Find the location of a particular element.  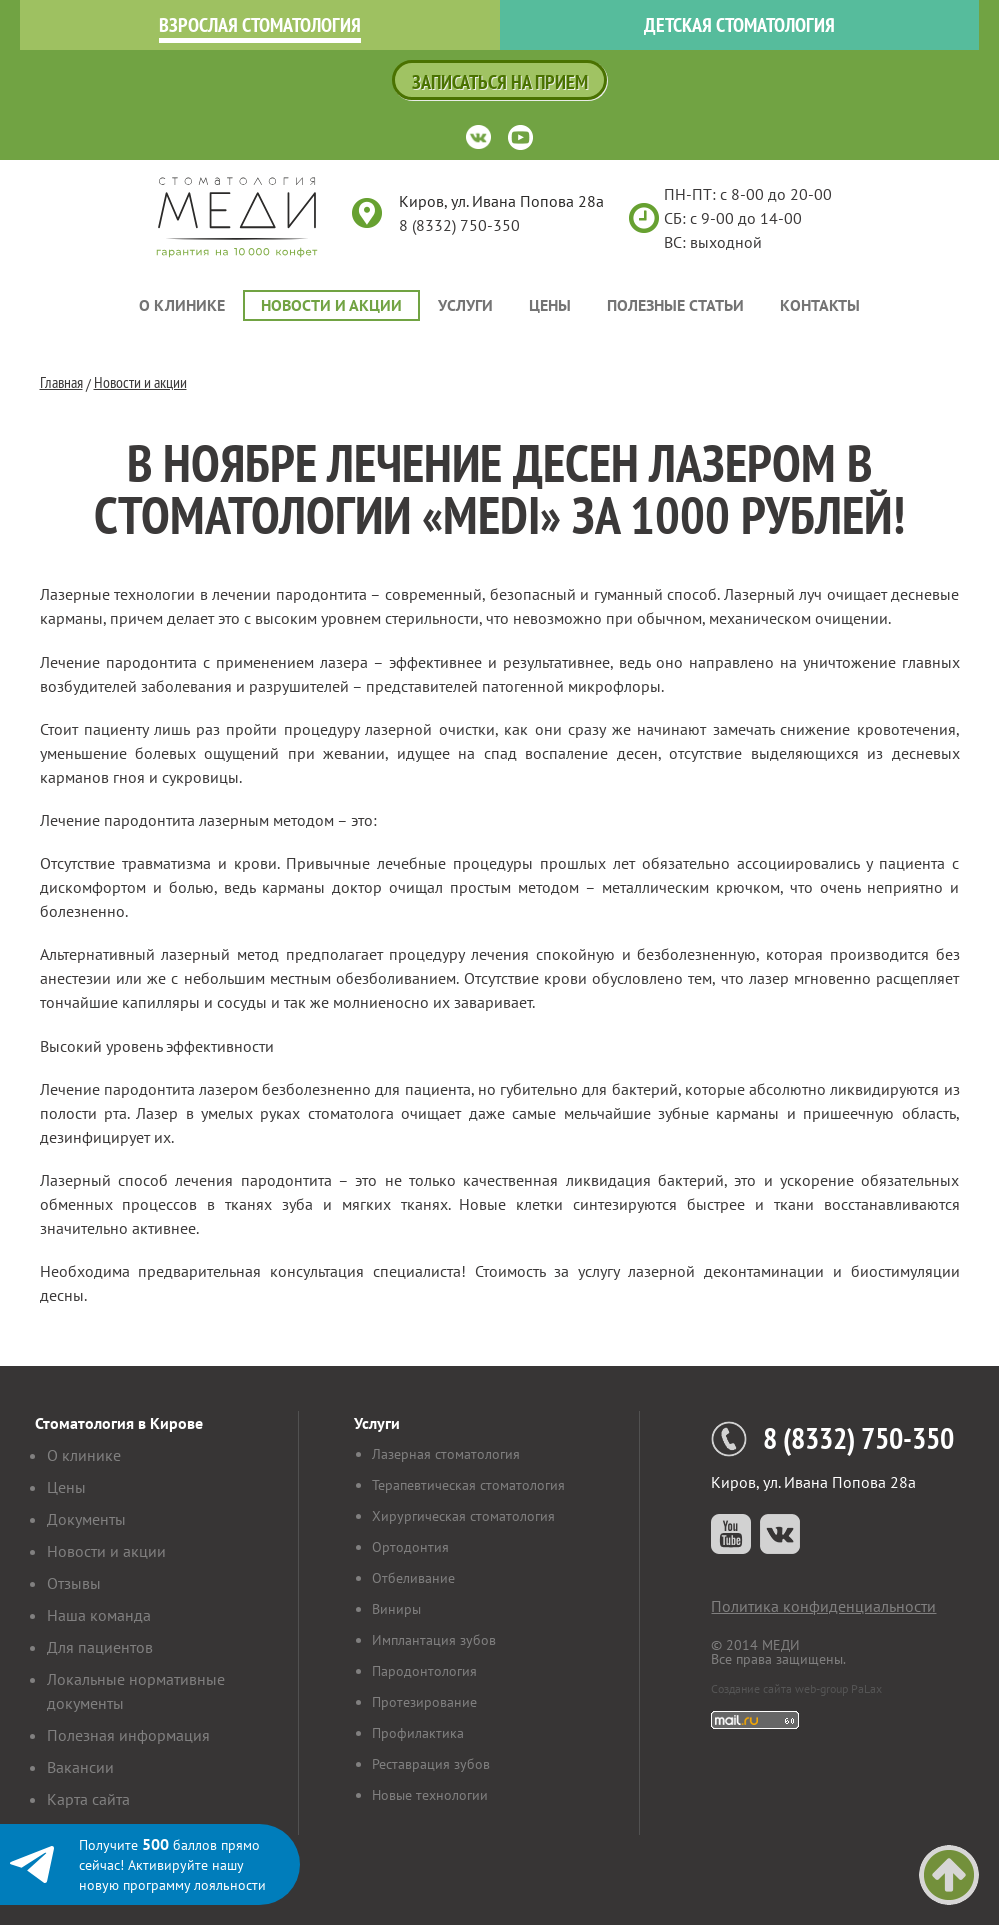

Реставрация зубов is located at coordinates (431, 1764).